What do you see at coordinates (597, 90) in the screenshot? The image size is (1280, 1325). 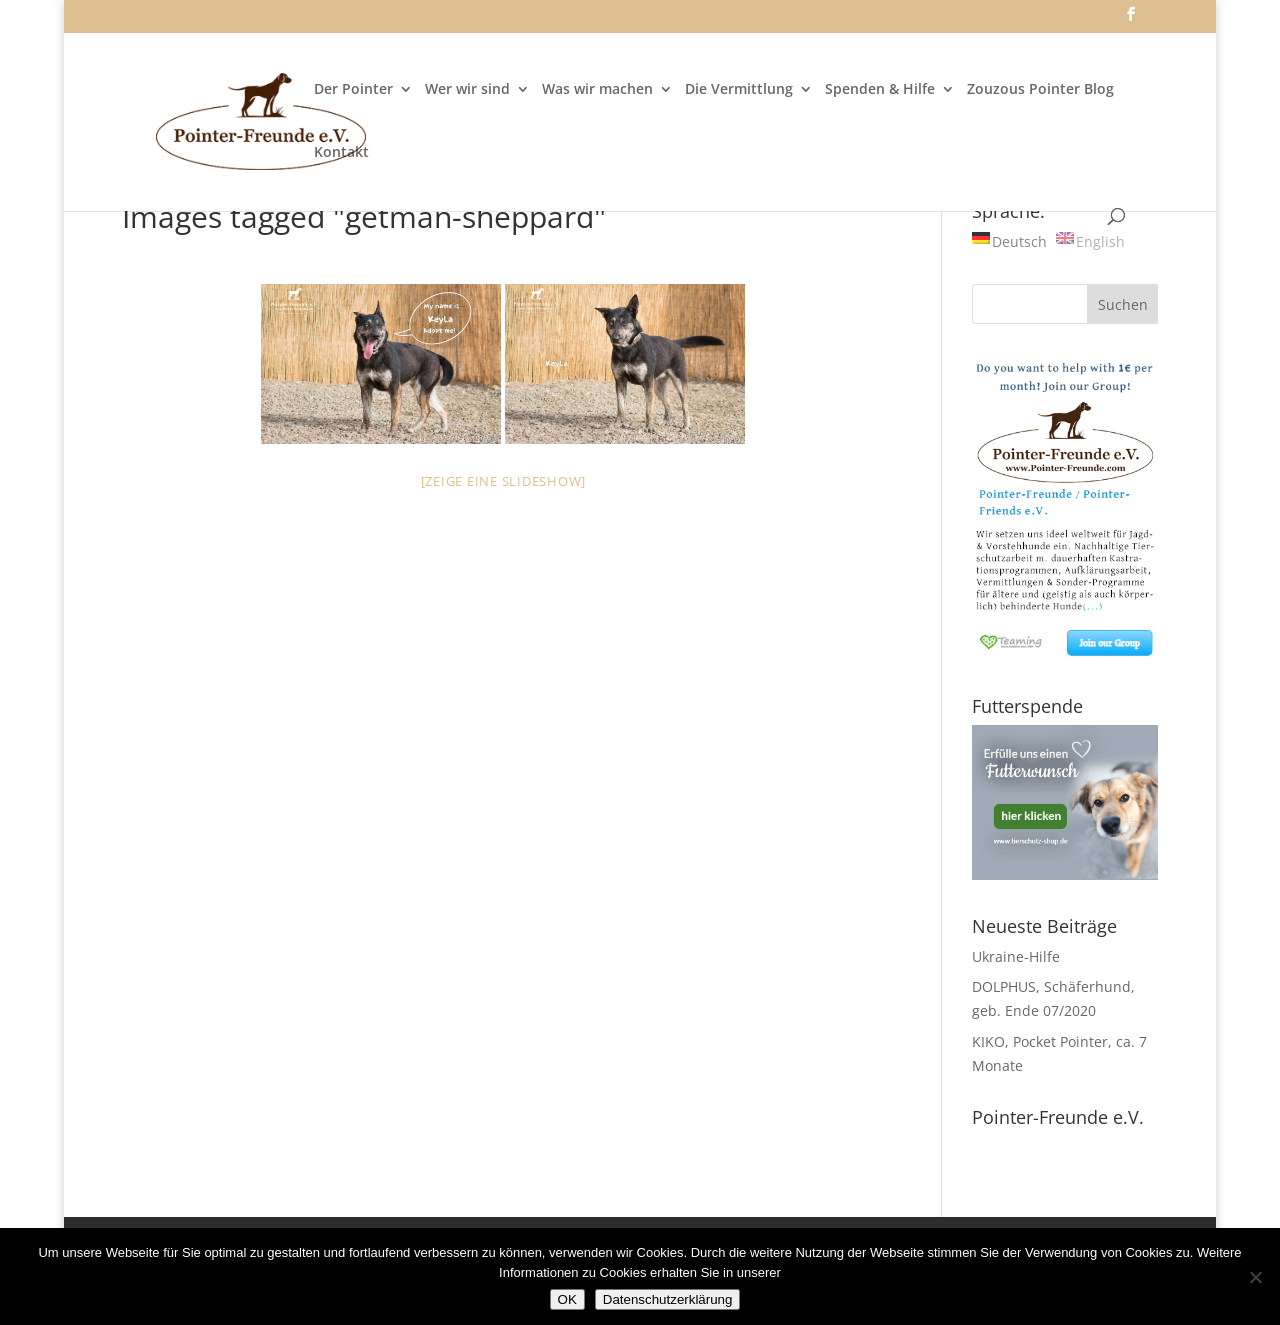 I see `Was wir machen` at bounding box center [597, 90].